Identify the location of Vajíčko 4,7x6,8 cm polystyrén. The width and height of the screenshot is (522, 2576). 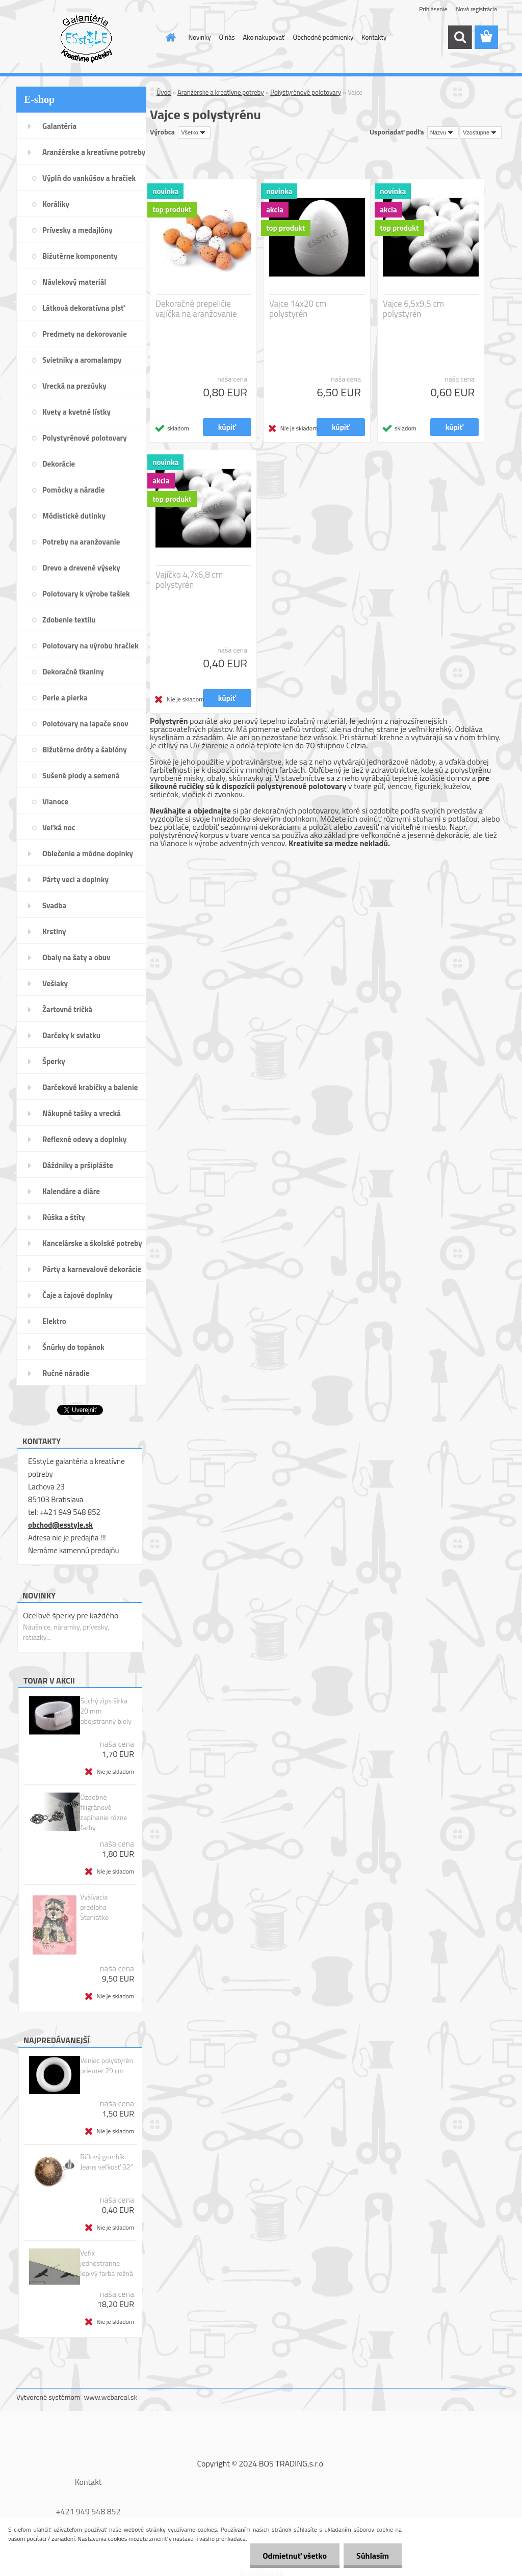
(189, 580).